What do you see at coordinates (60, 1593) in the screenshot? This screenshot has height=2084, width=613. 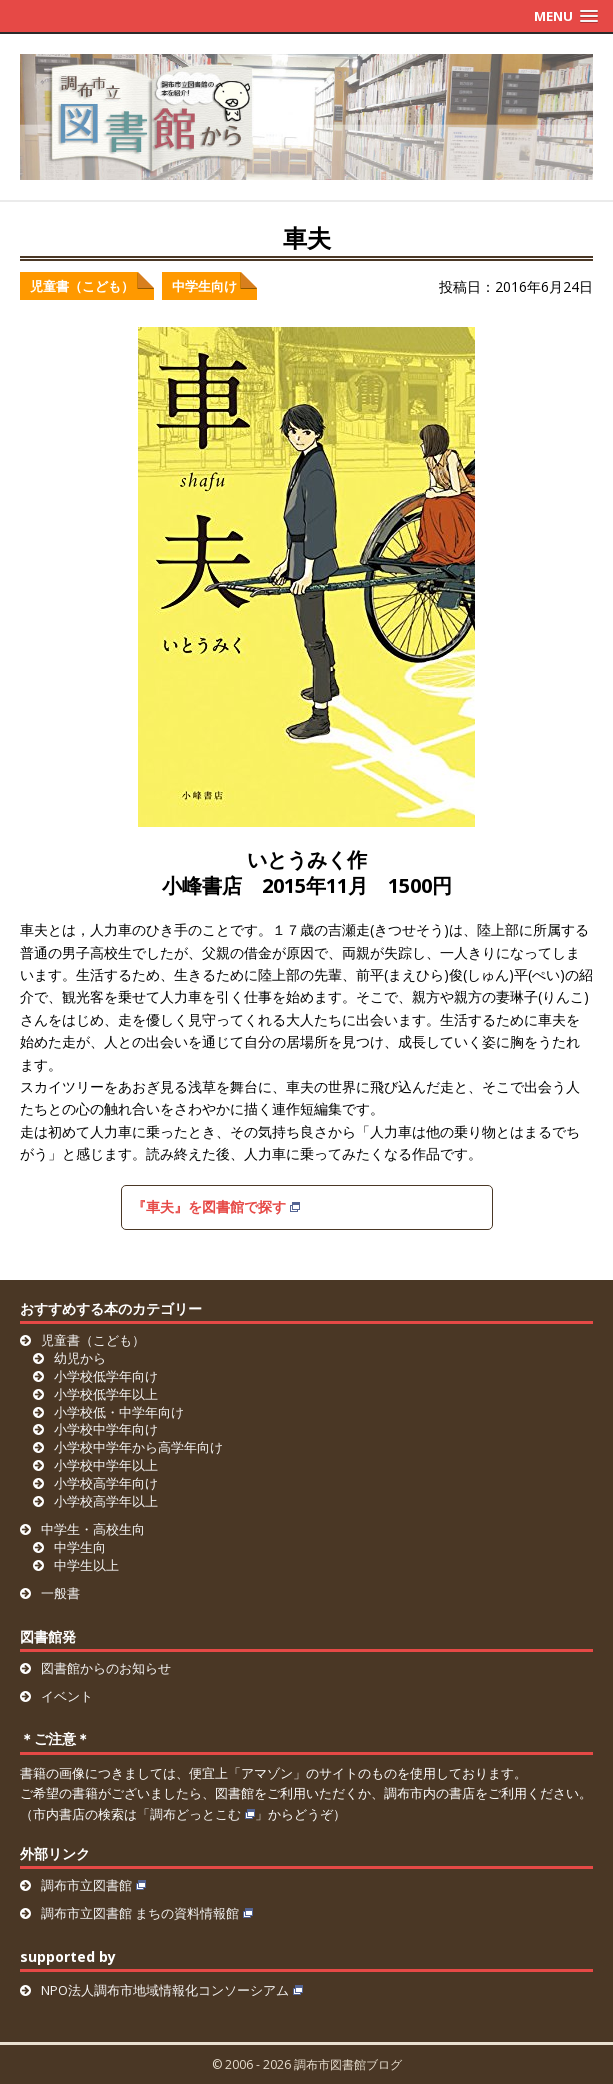 I see `一般書` at bounding box center [60, 1593].